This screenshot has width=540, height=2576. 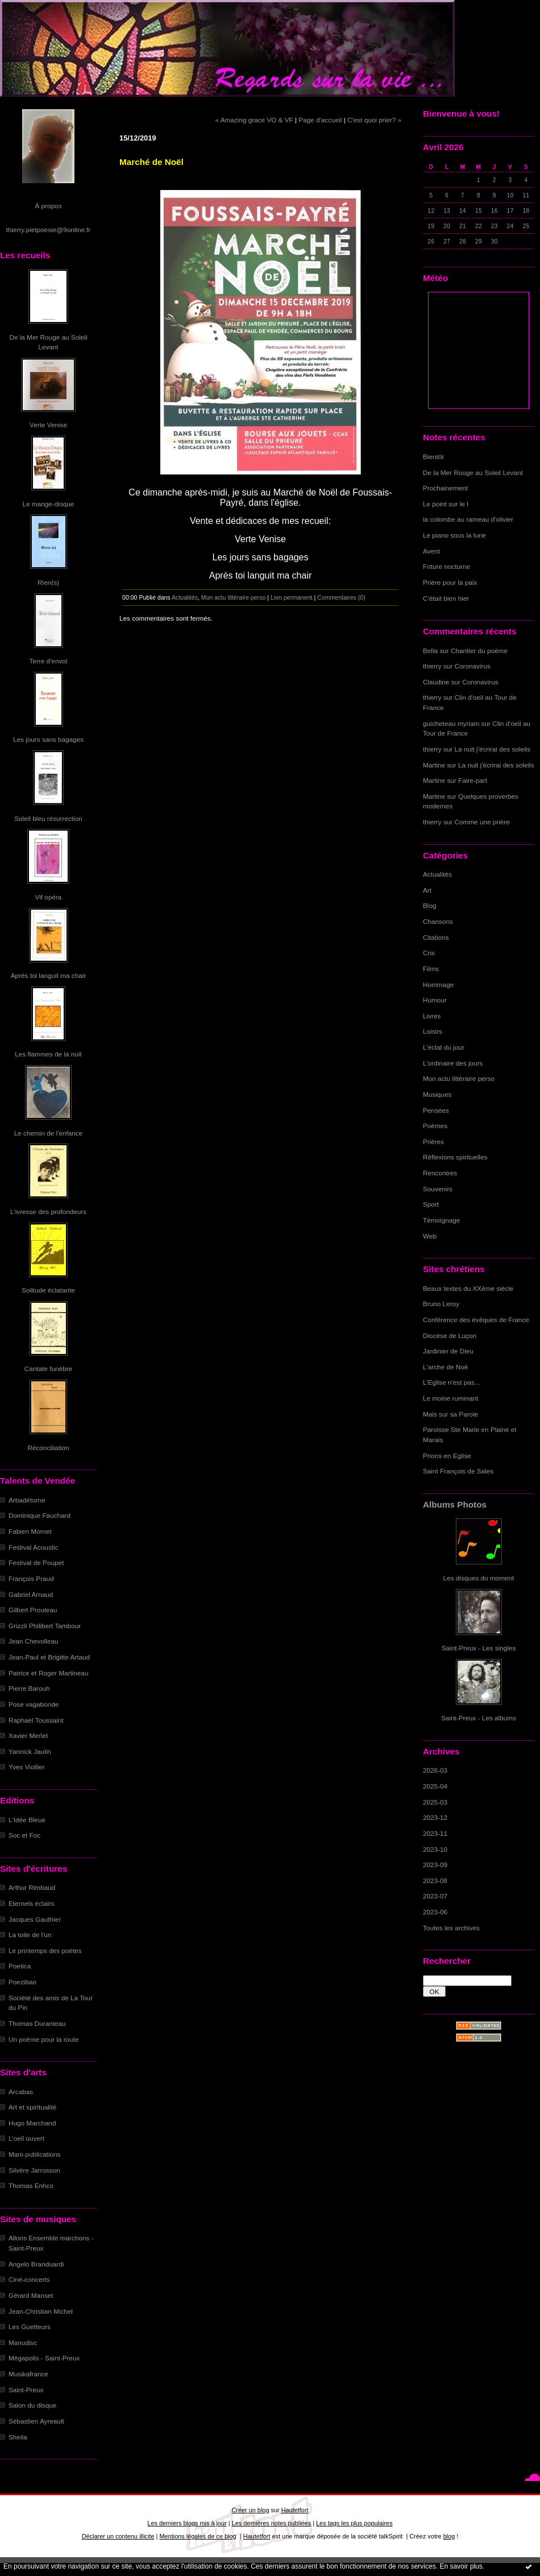 I want to click on 2026-03, so click(x=435, y=1770).